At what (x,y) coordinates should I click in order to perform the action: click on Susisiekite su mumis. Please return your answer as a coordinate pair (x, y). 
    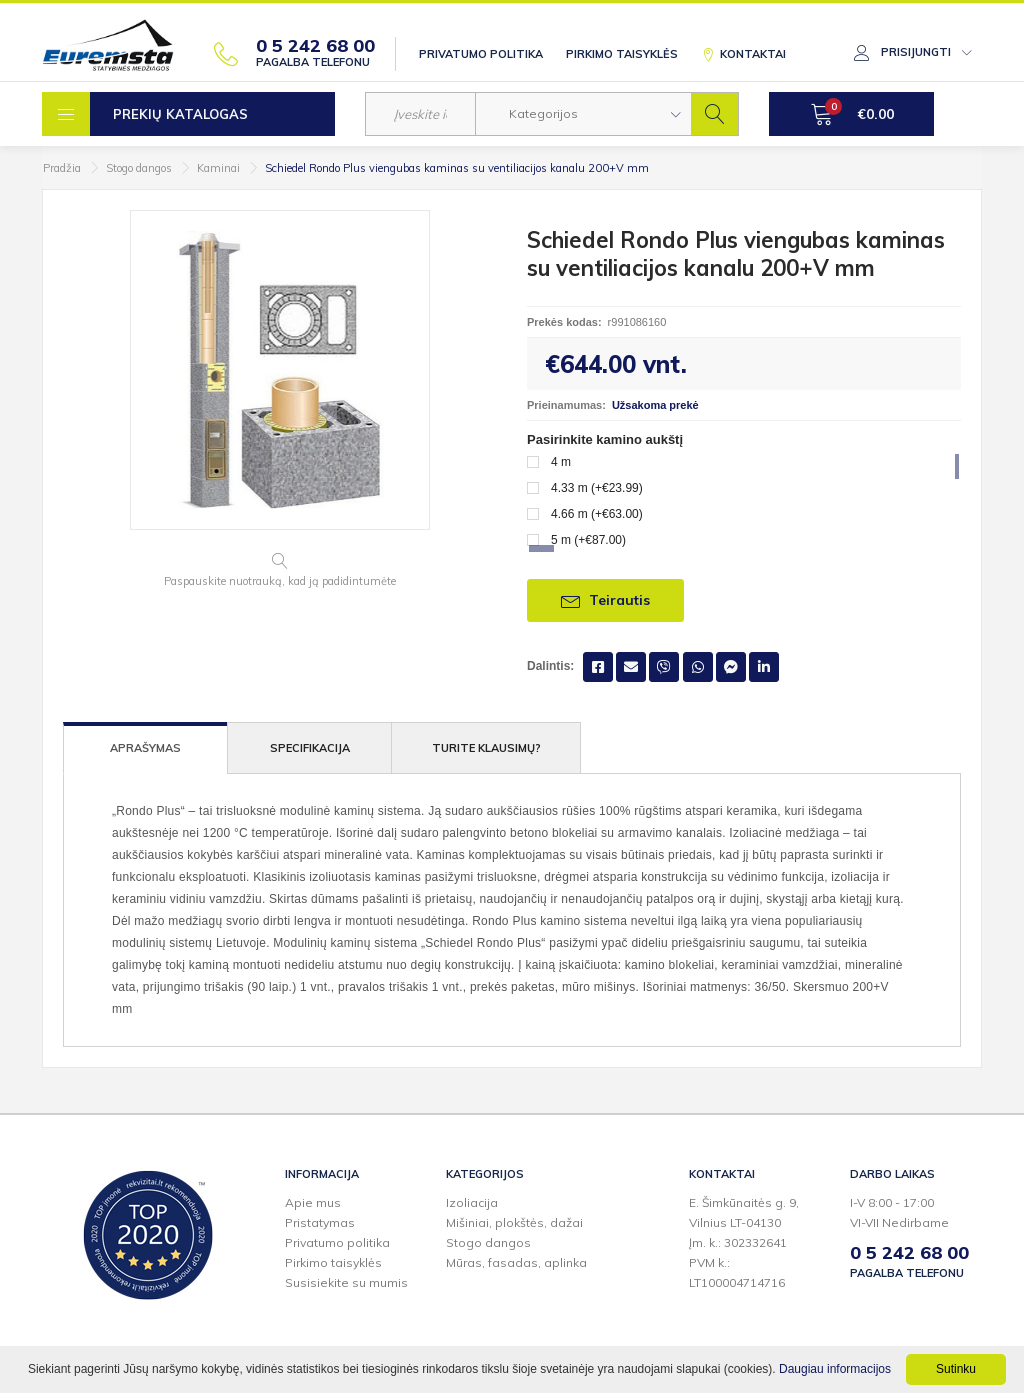
    Looking at the image, I should click on (346, 1282).